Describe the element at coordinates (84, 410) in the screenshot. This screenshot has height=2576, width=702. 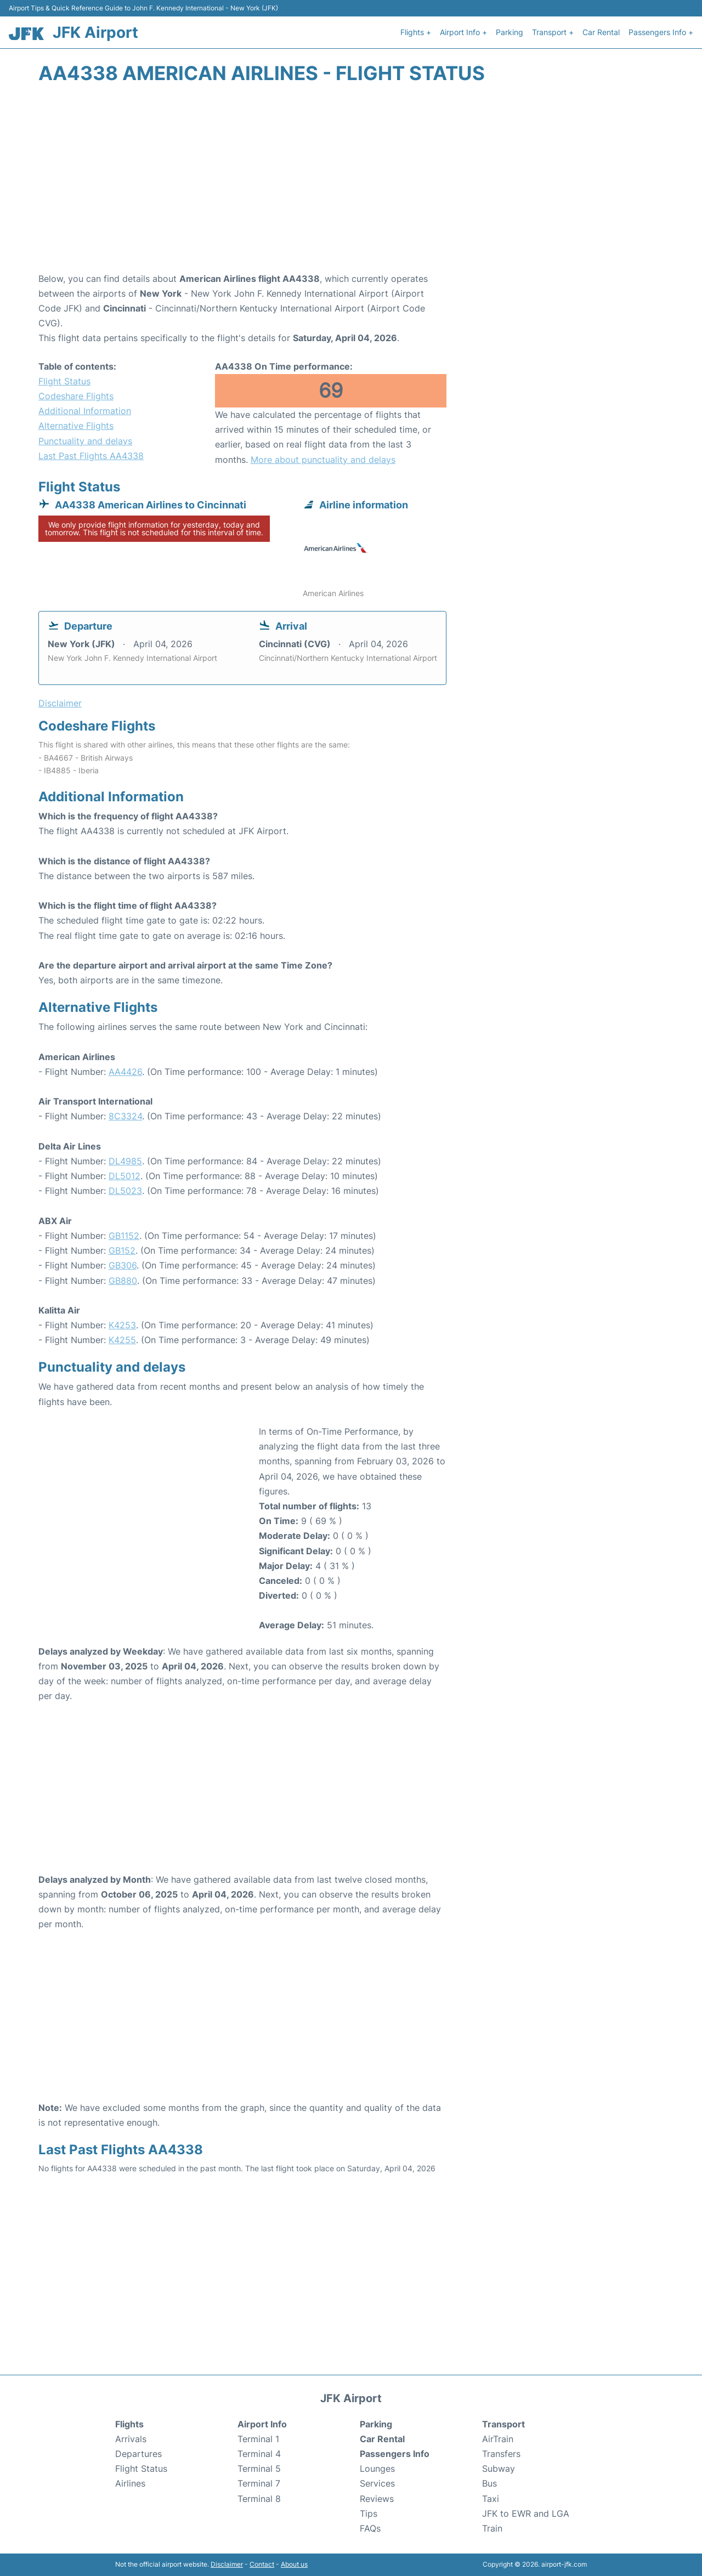
I see `Additional Information` at that location.